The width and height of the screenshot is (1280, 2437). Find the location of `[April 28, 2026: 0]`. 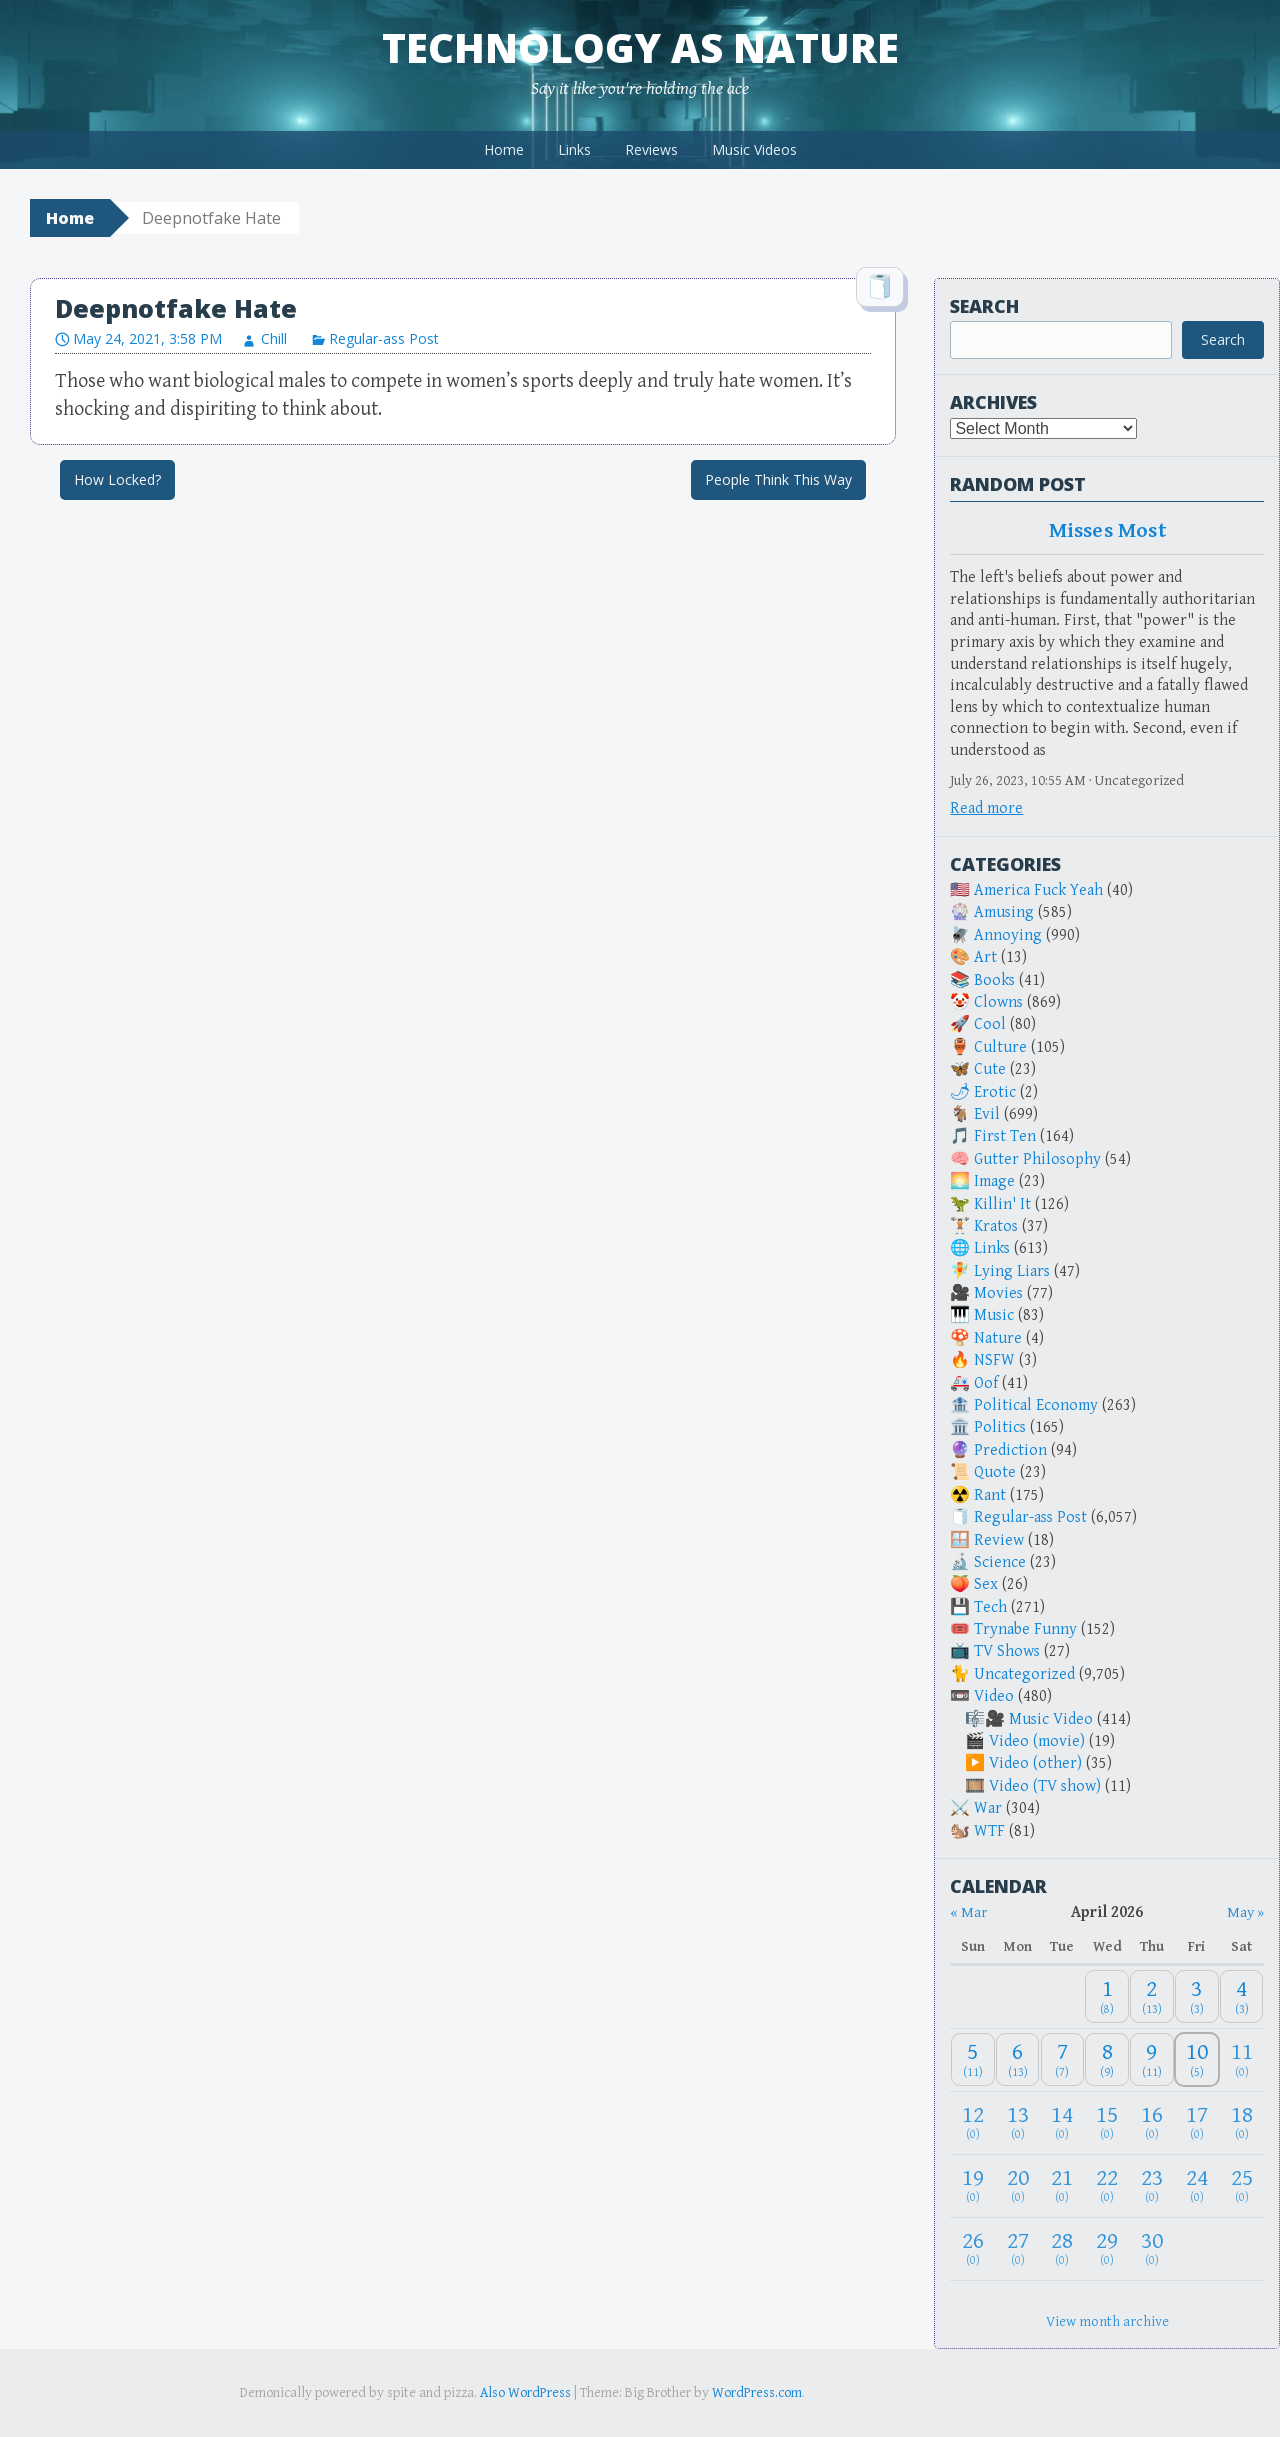

[April 28, 2026: 0] is located at coordinates (1063, 2248).